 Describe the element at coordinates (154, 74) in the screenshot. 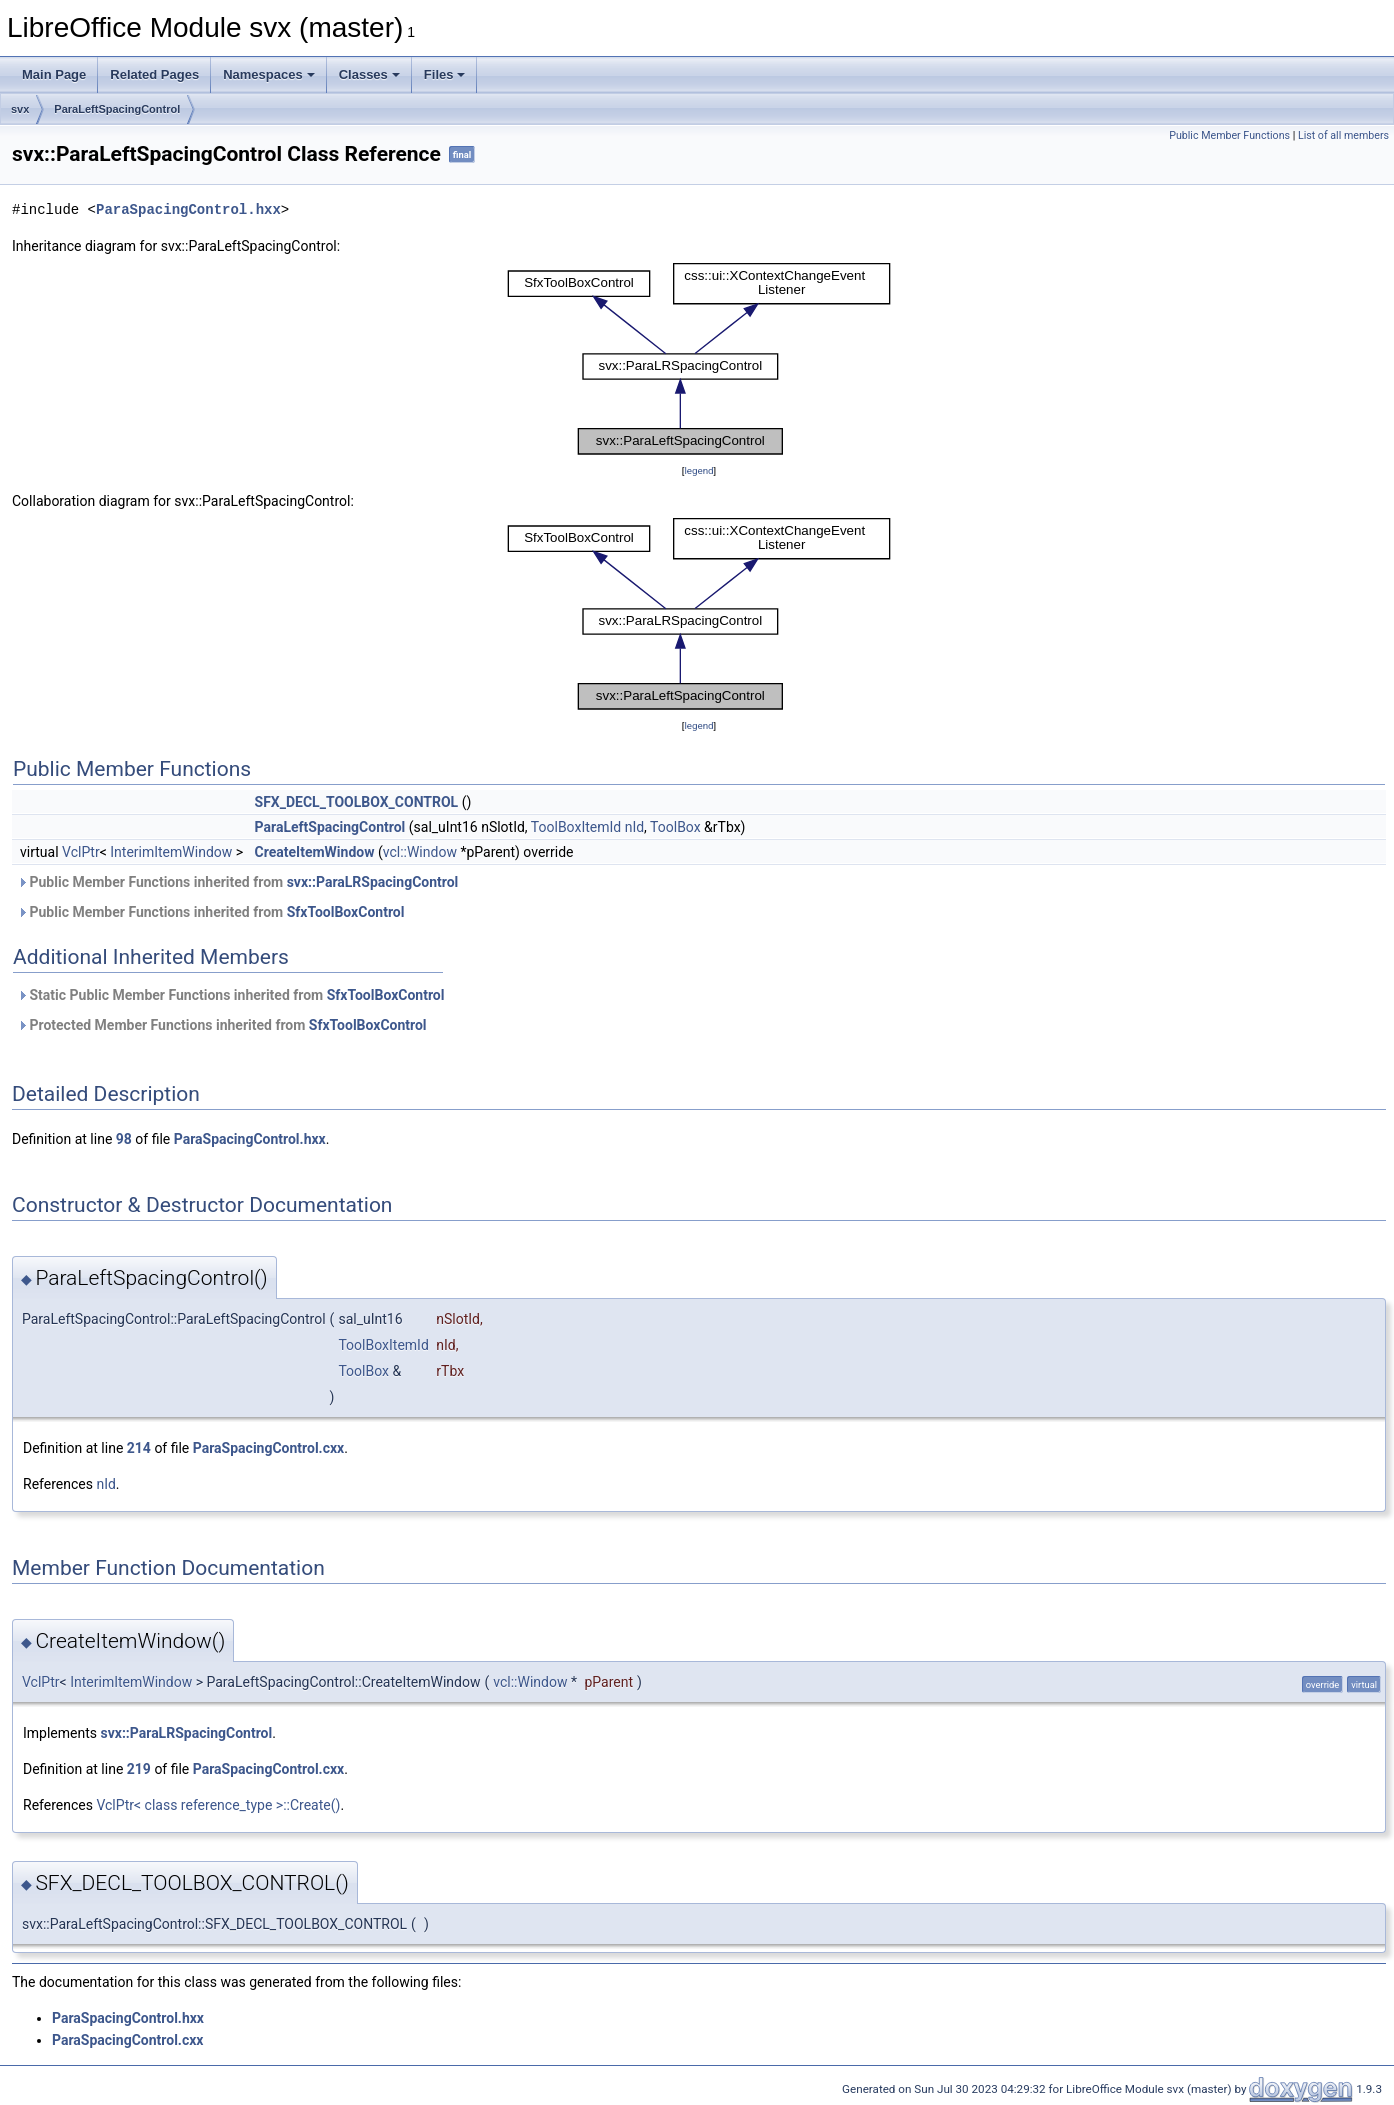

I see `Related Pages` at that location.